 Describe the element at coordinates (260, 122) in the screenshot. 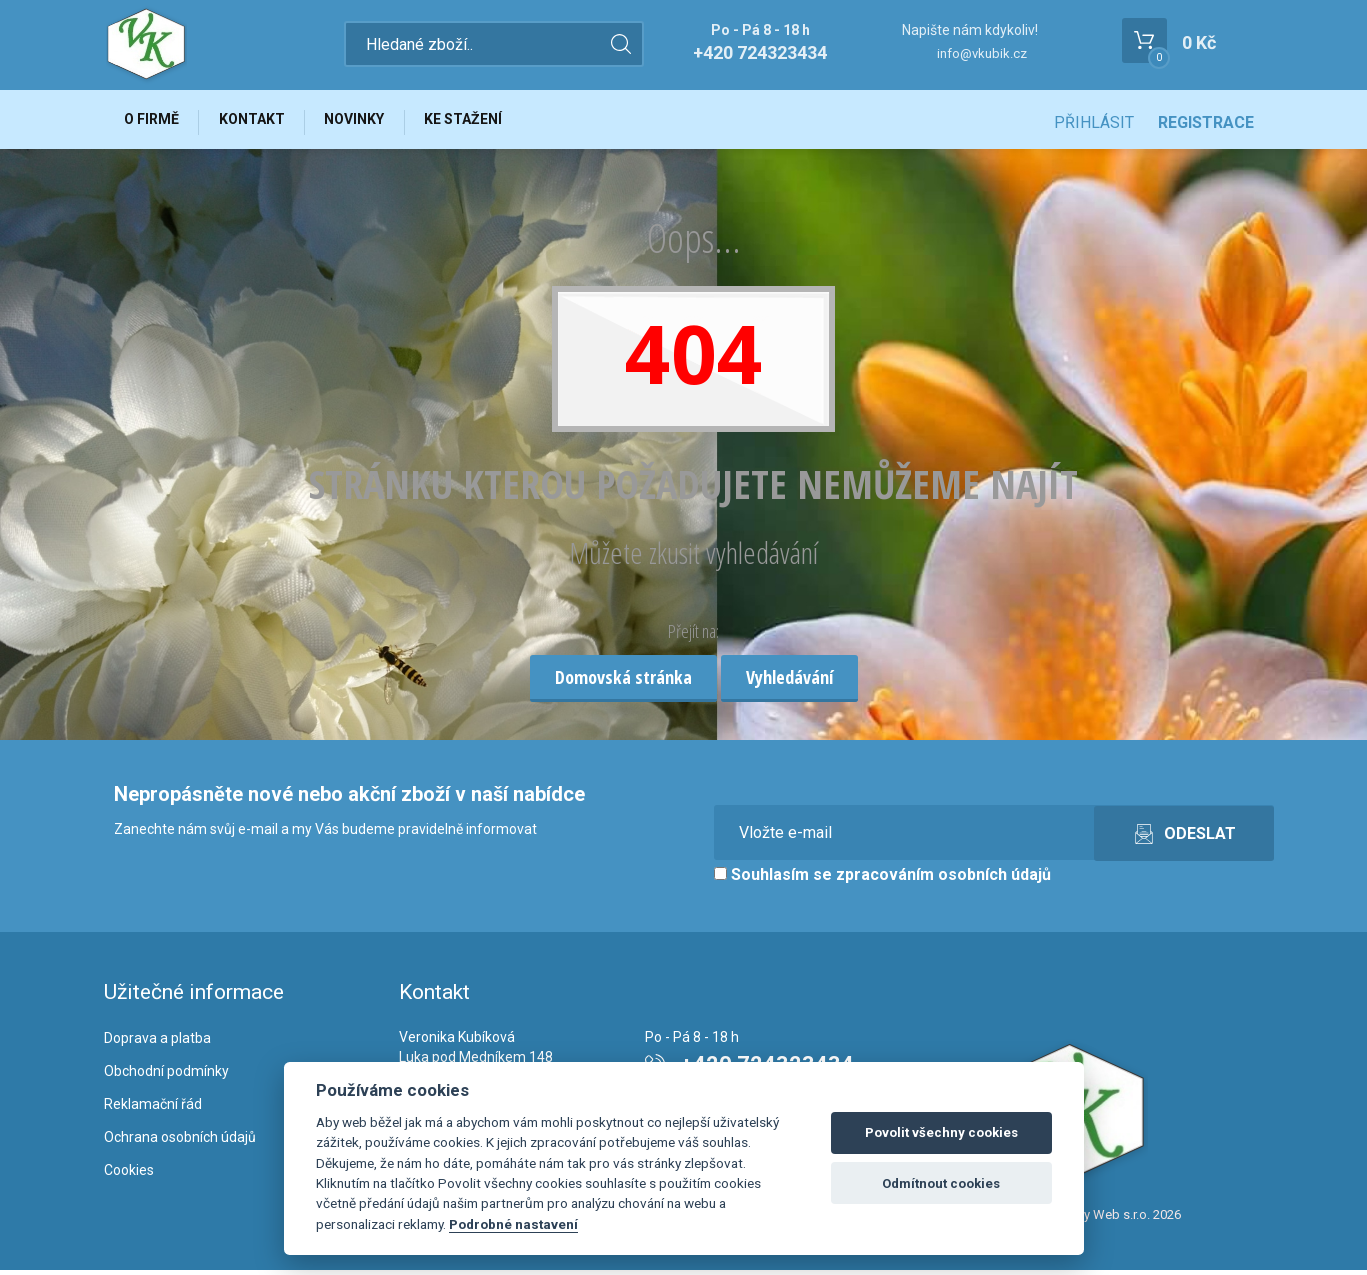

I see `Kontakt` at that location.